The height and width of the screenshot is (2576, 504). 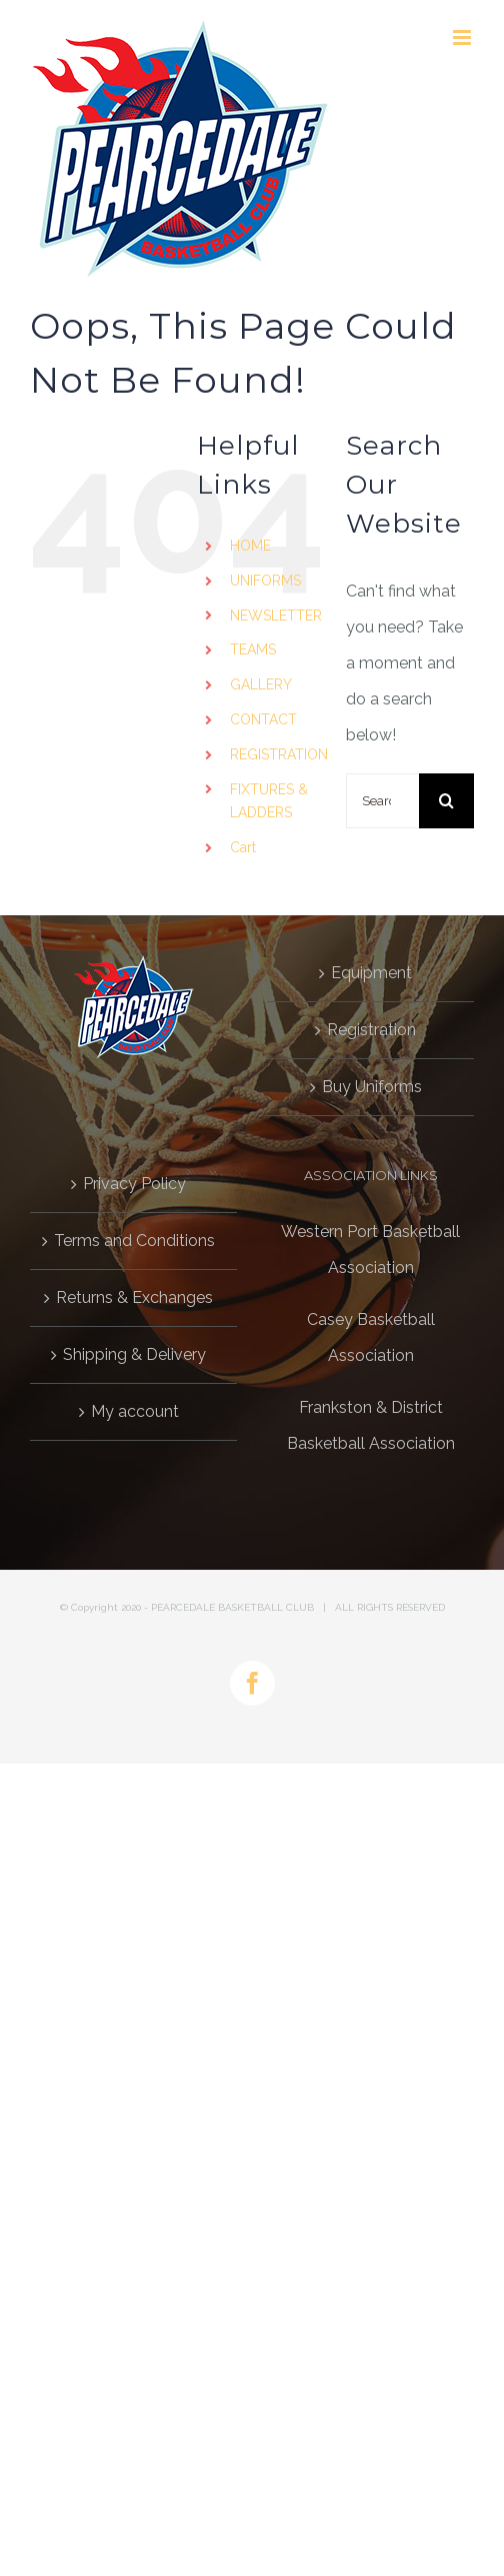 What do you see at coordinates (371, 1029) in the screenshot?
I see `Registration` at bounding box center [371, 1029].